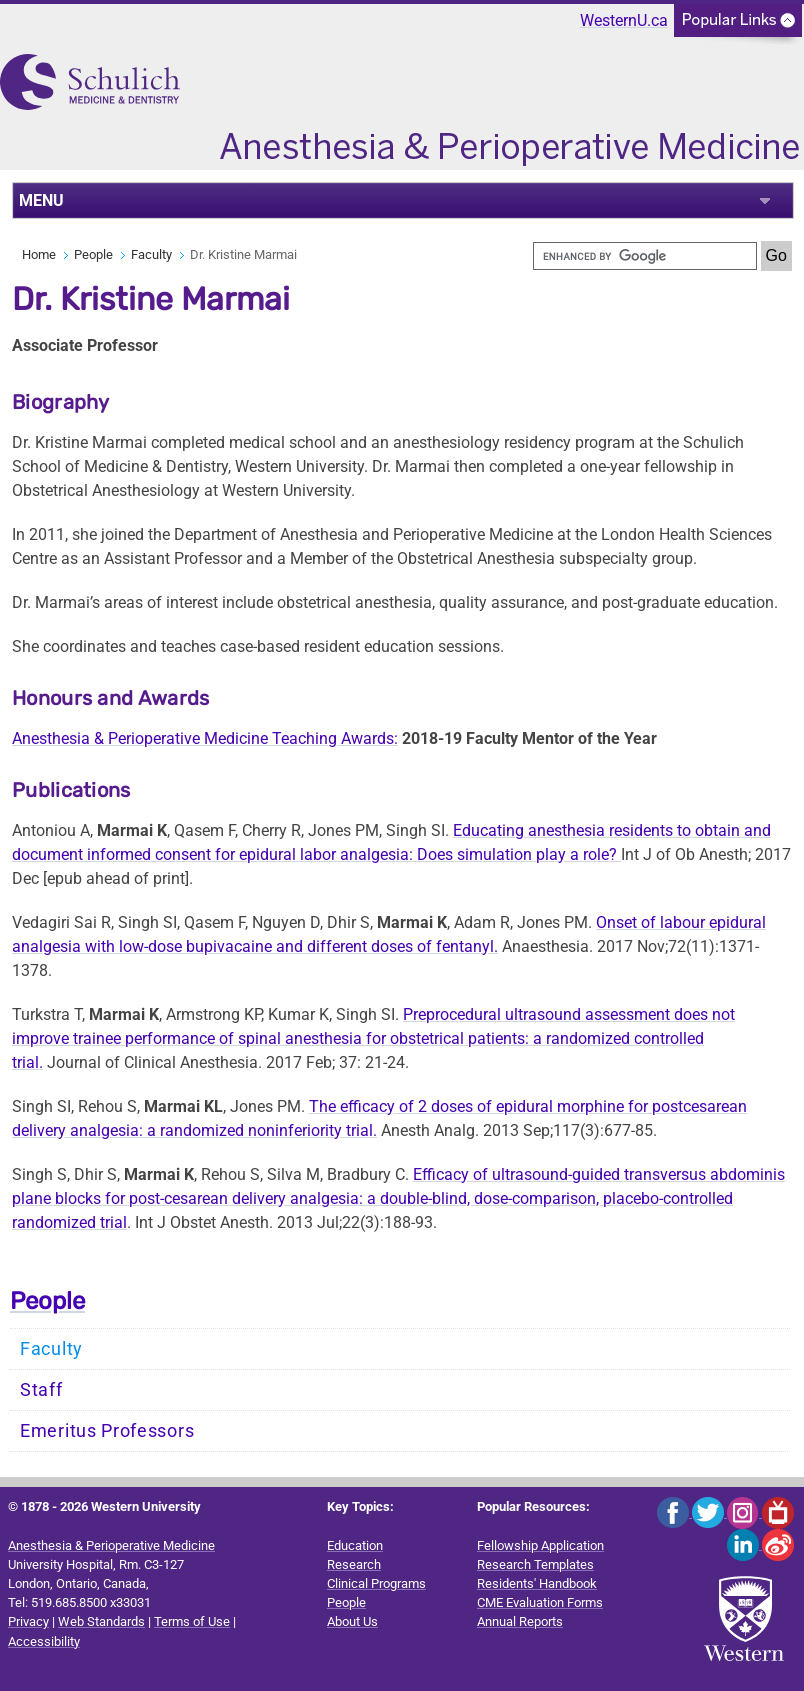 This screenshot has width=804, height=1691. Describe the element at coordinates (376, 1583) in the screenshot. I see `Clinical Programs` at that location.